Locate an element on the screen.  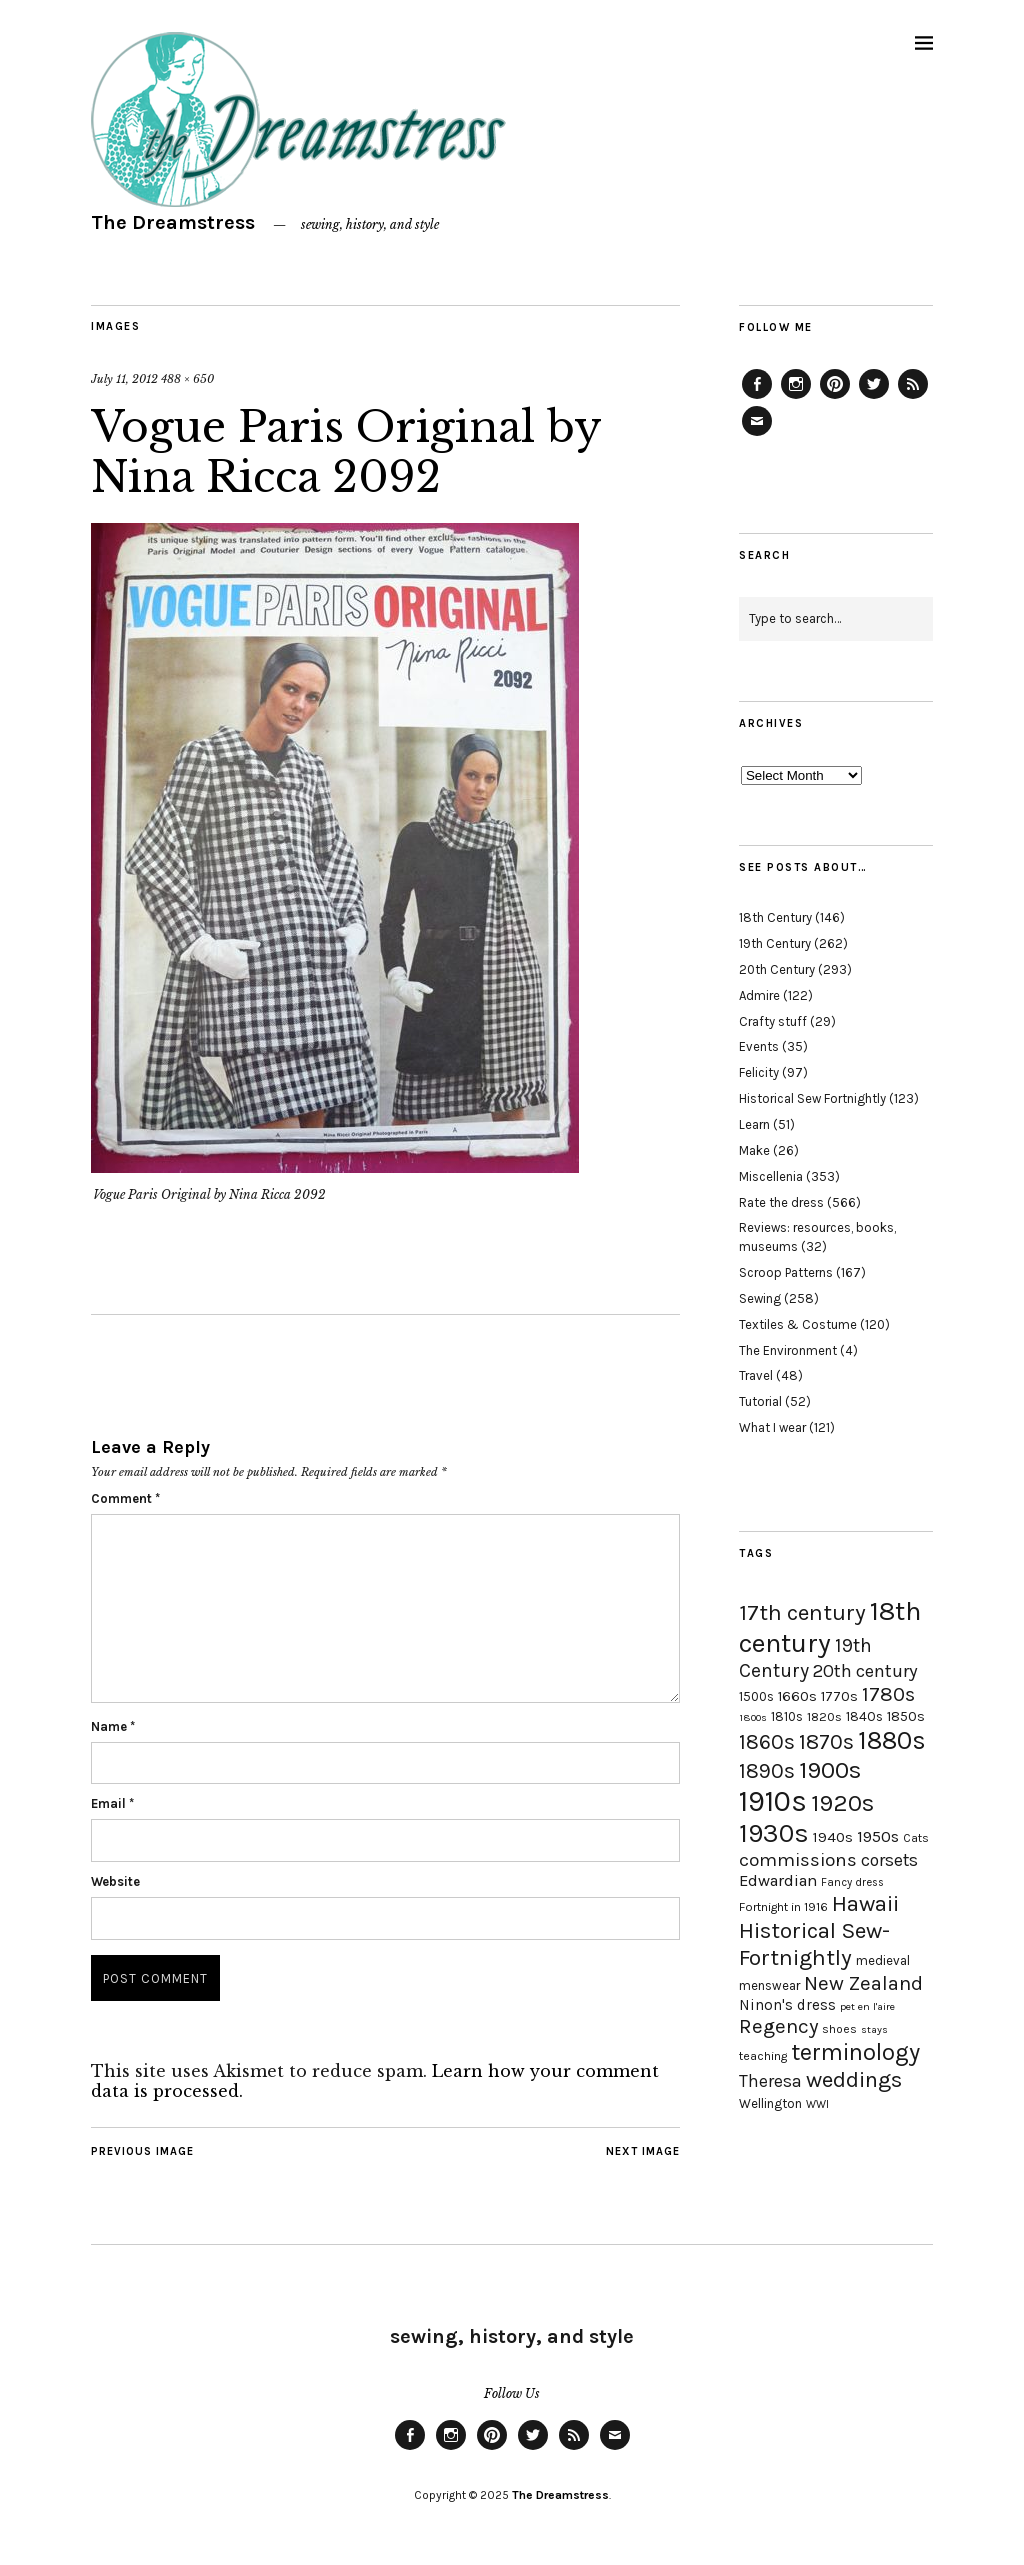
Miscellenia is located at coordinates (771, 1176).